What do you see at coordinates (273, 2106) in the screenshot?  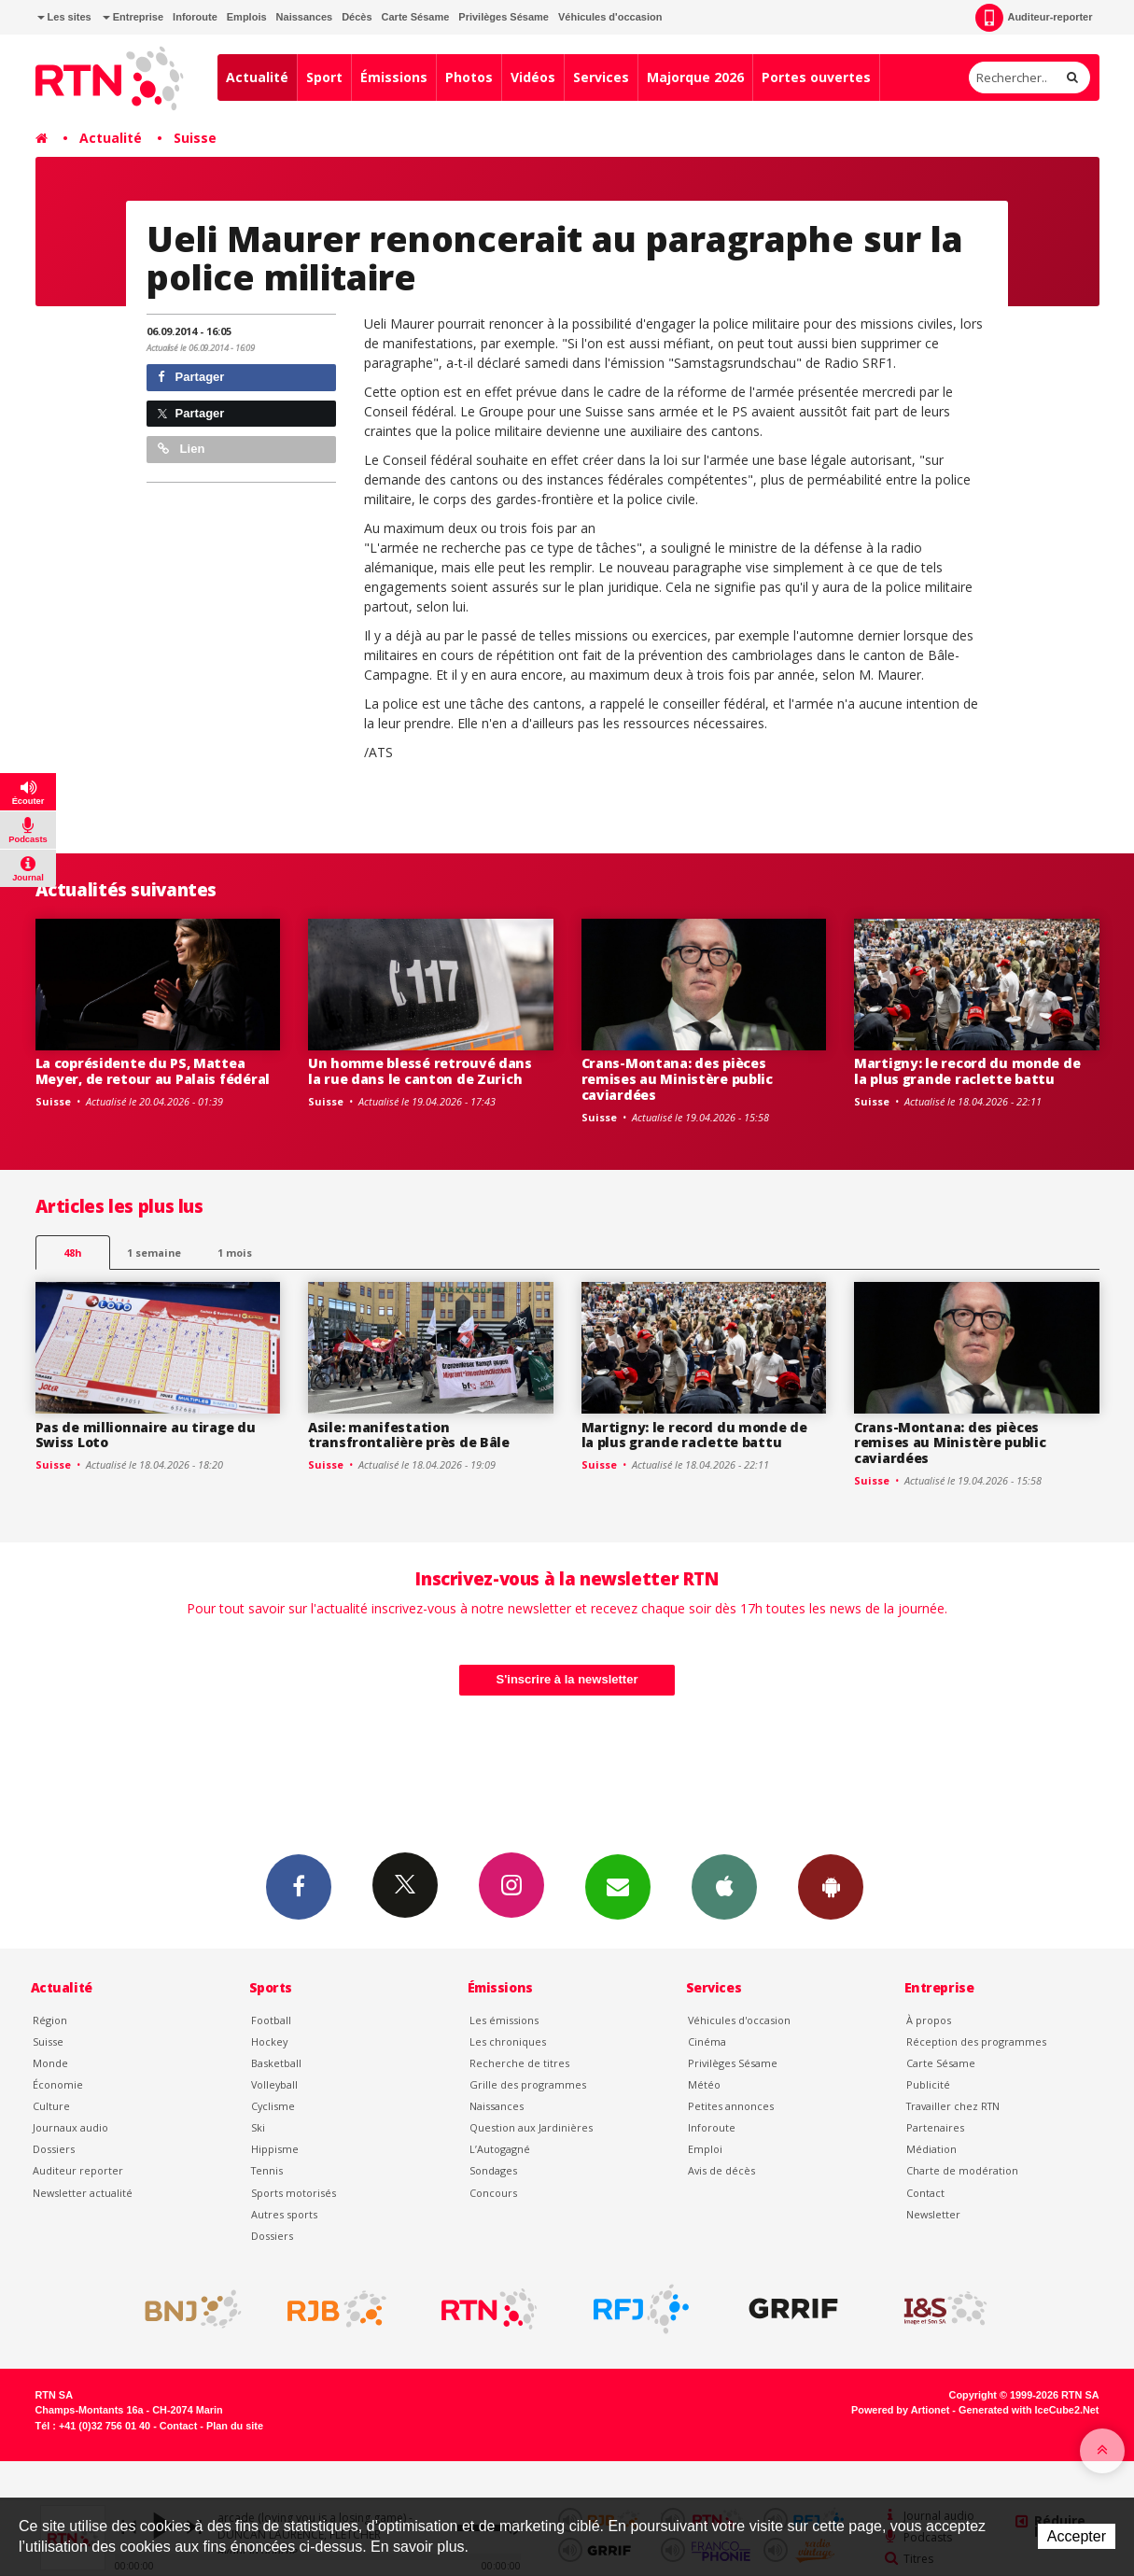 I see `Cyclisme` at bounding box center [273, 2106].